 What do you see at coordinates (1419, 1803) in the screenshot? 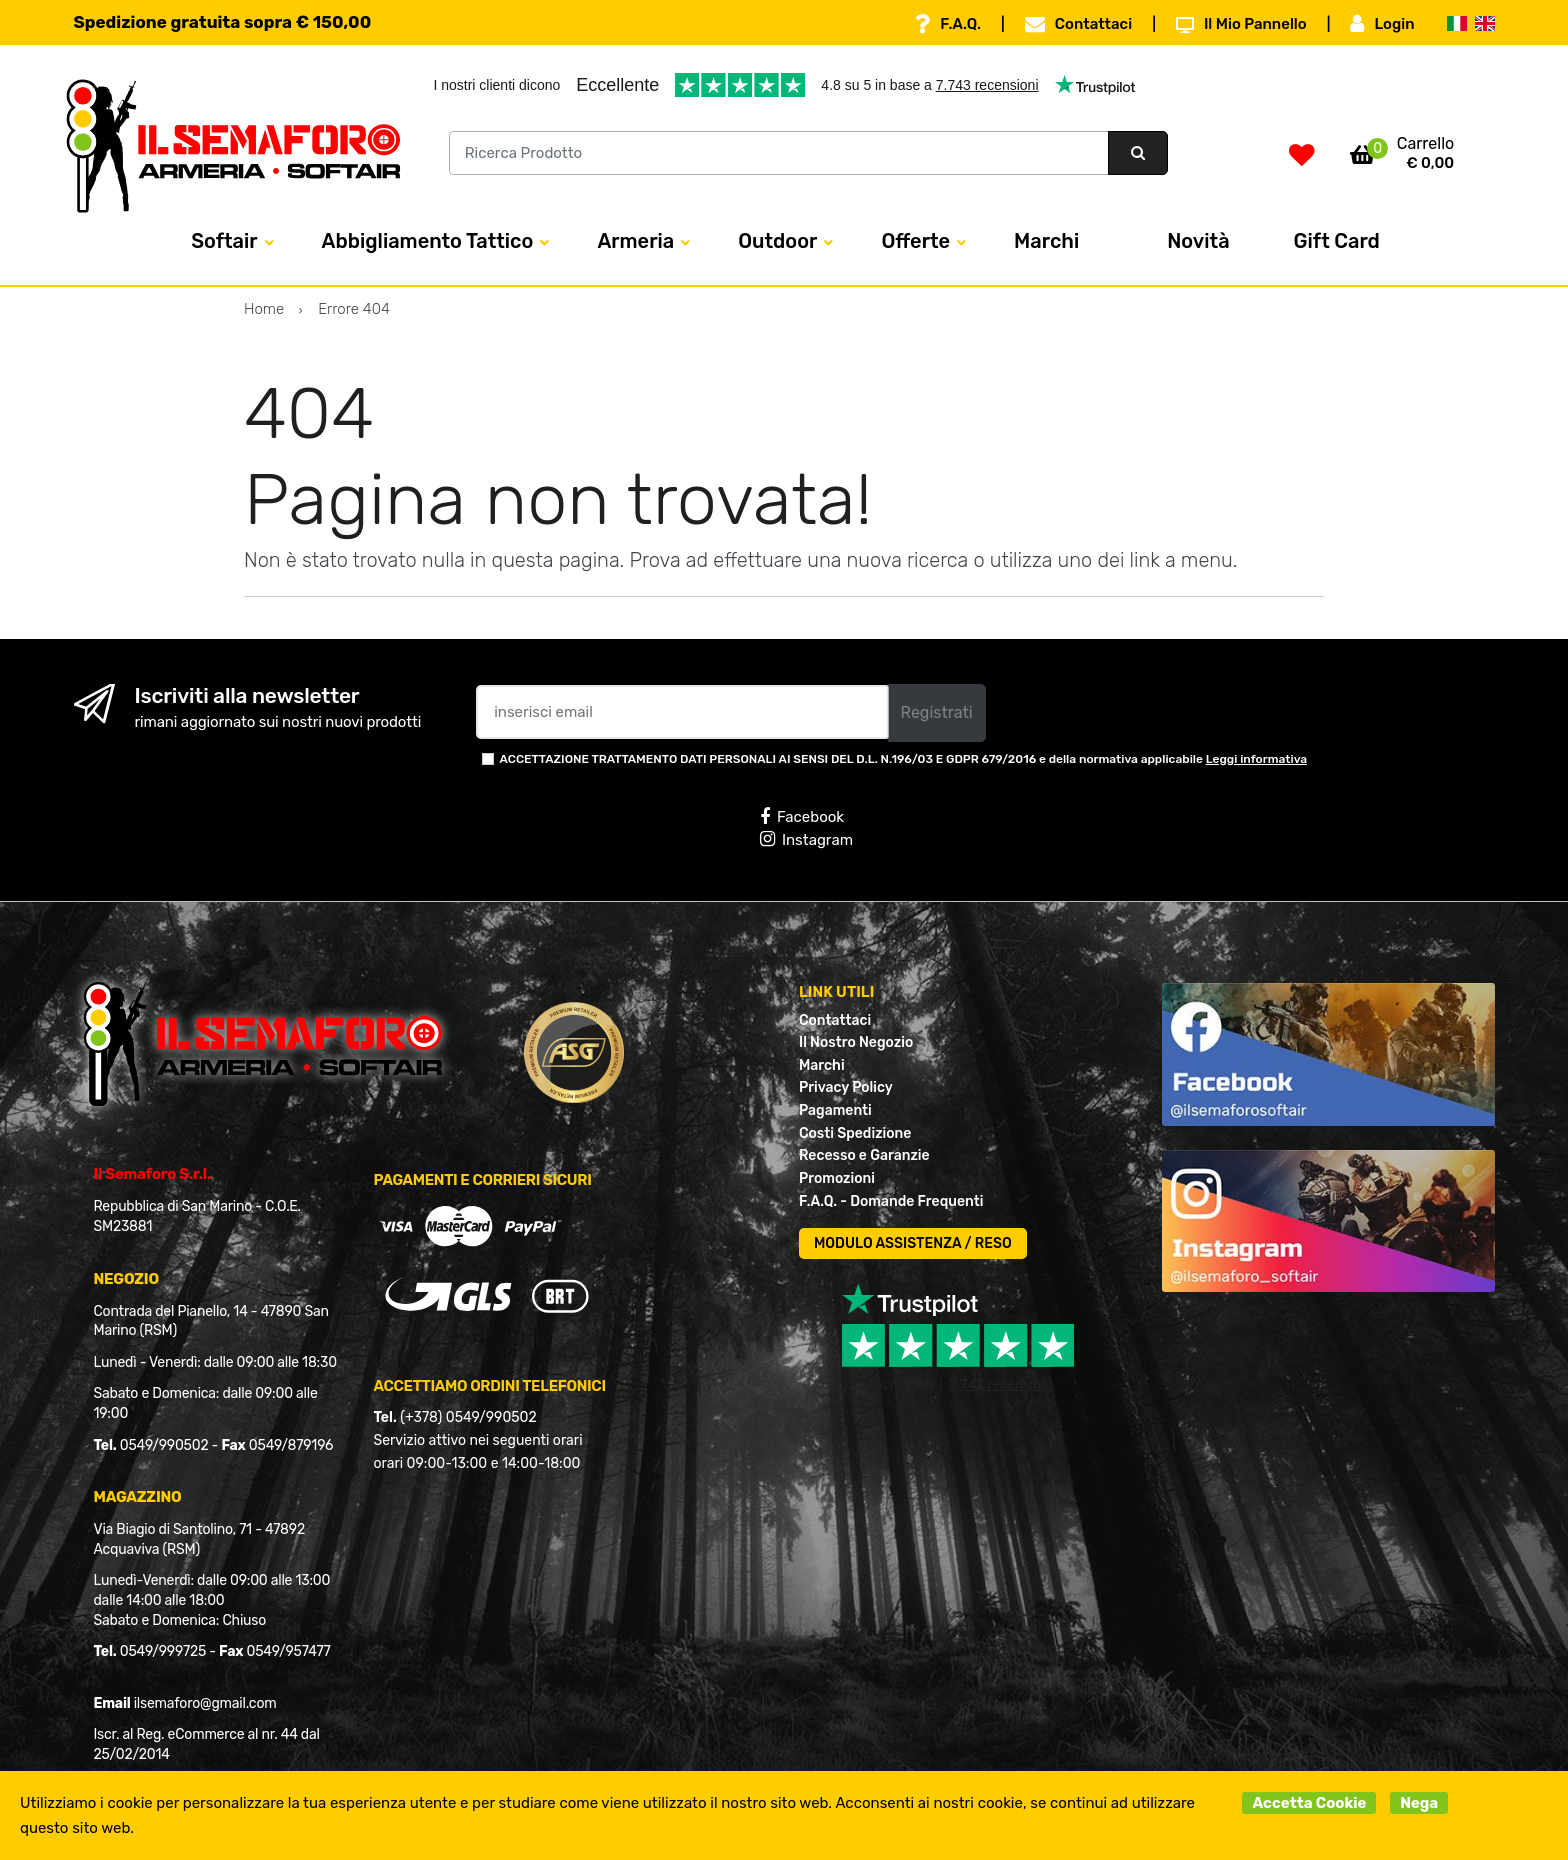
I see `Nega` at bounding box center [1419, 1803].